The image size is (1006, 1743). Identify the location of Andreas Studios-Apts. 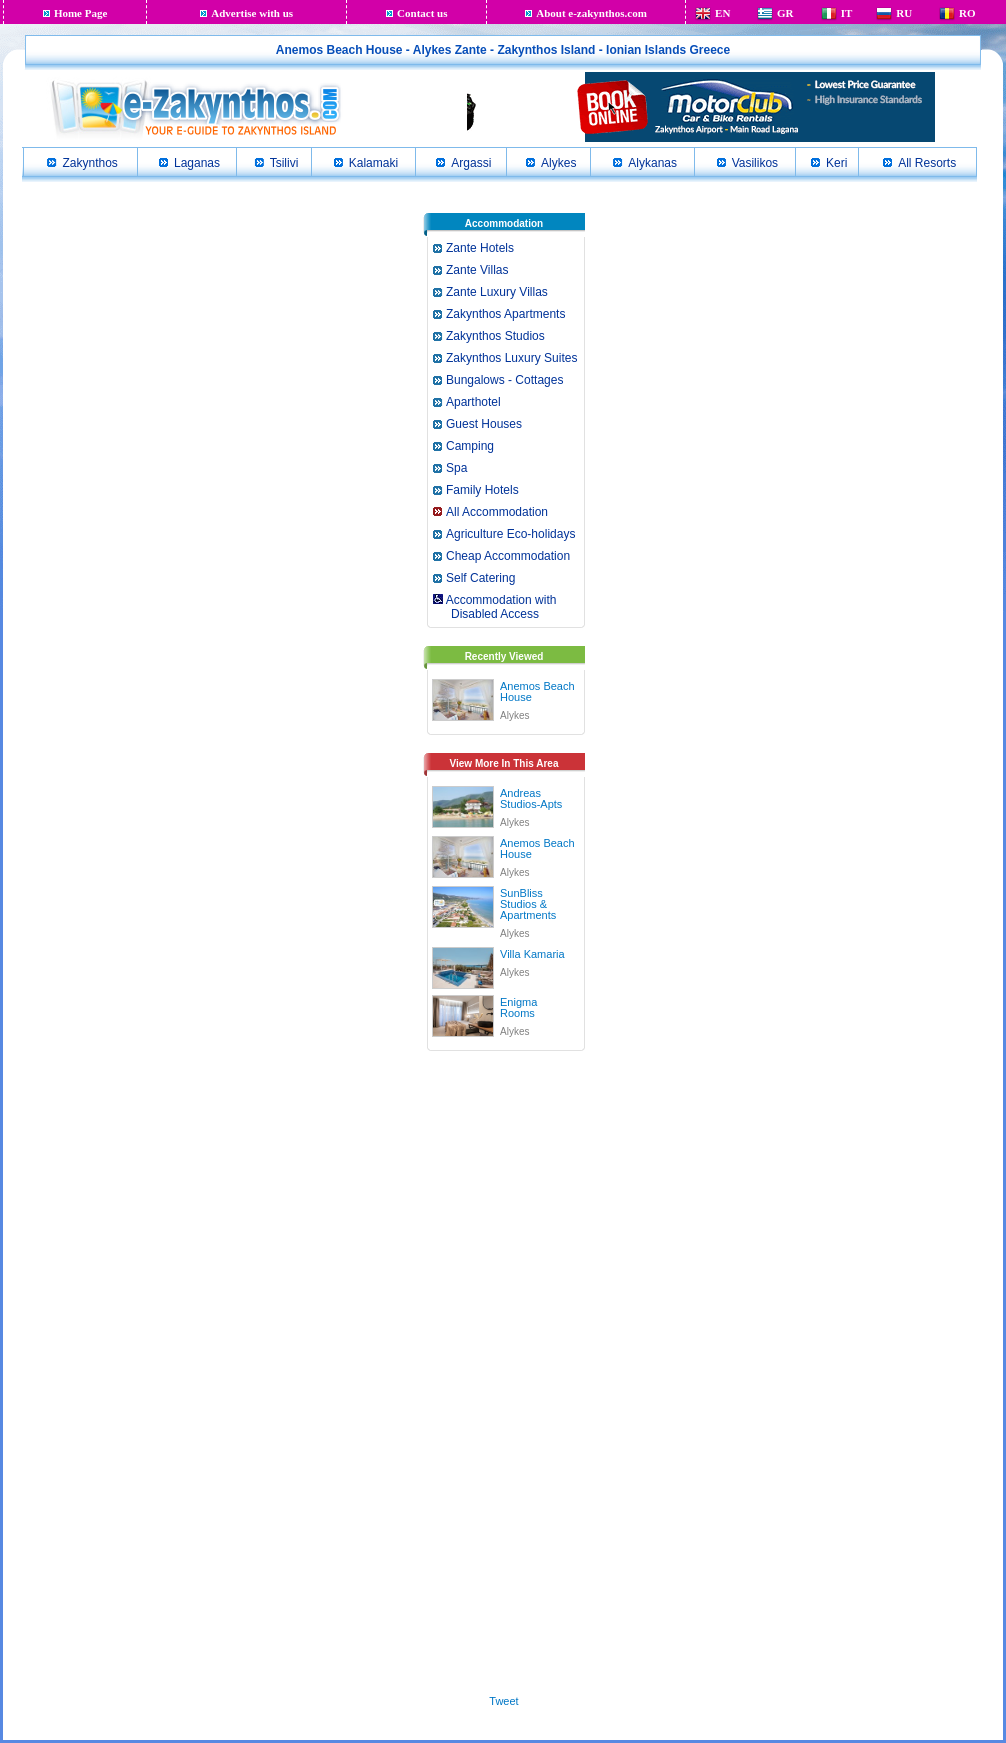
(531, 798).